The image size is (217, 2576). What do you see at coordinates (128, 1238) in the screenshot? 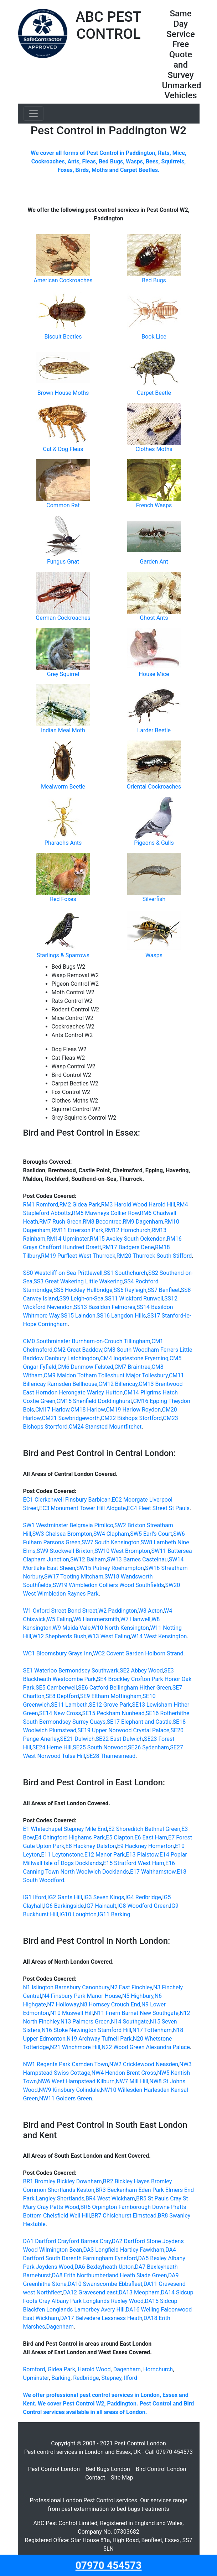
I see `RM15 Aveley South Ockendon` at bounding box center [128, 1238].